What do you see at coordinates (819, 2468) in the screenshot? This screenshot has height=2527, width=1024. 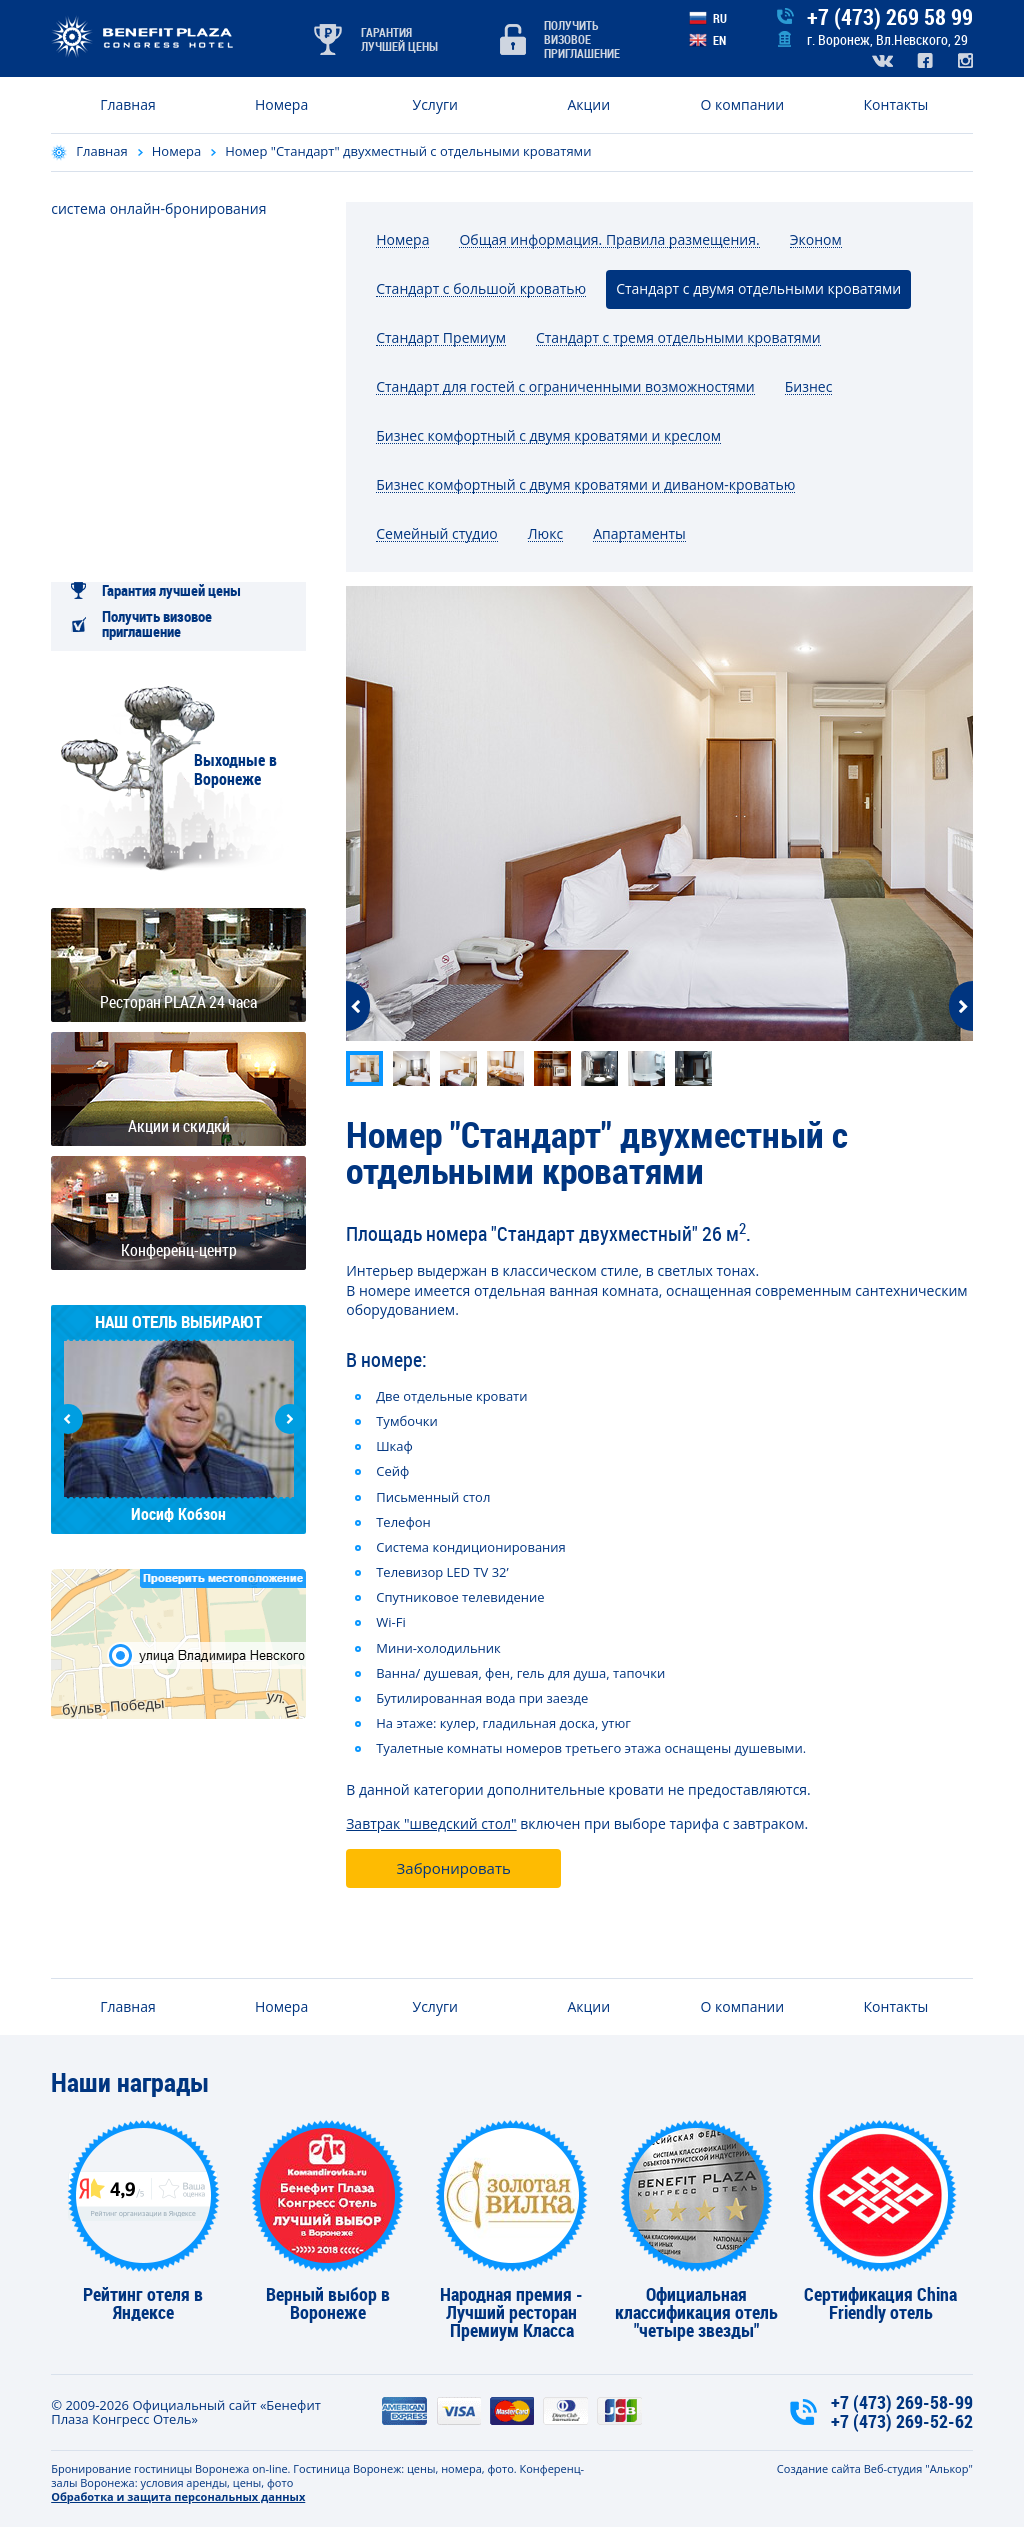 I see `Создание сайта` at bounding box center [819, 2468].